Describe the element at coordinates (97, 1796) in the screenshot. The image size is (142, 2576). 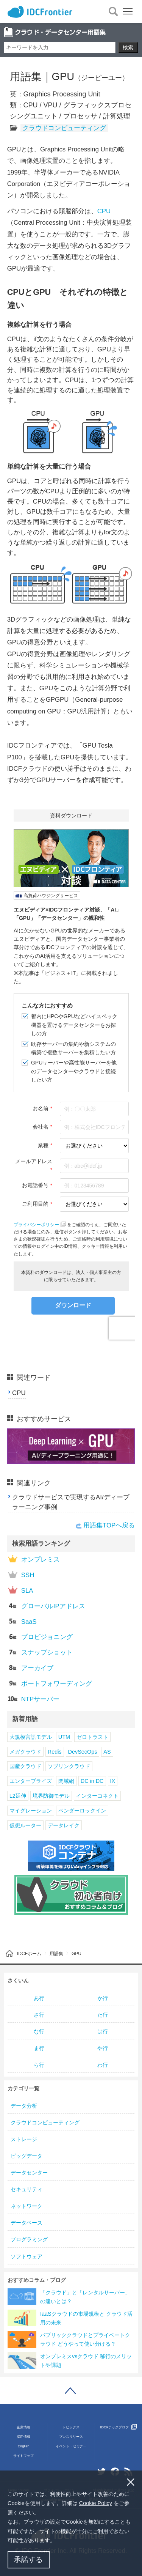
I see `インターコネクト` at that location.